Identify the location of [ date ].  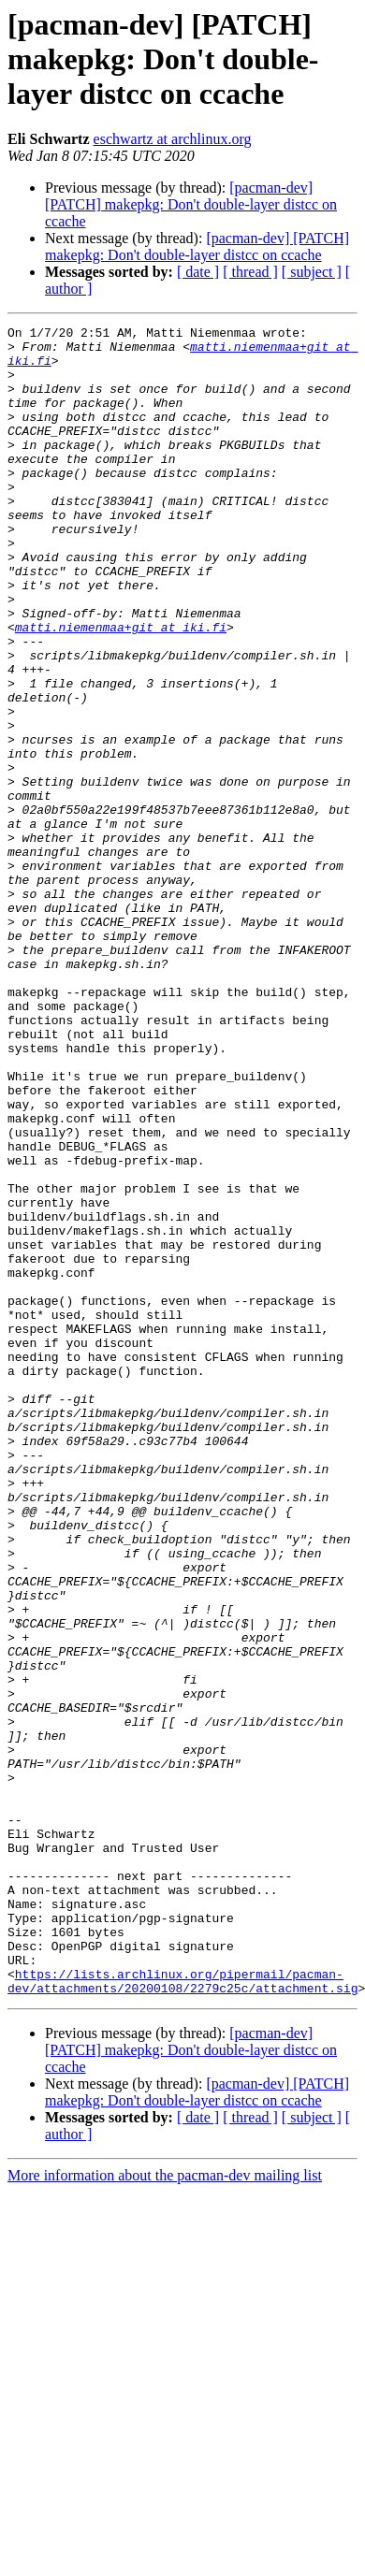
(198, 272).